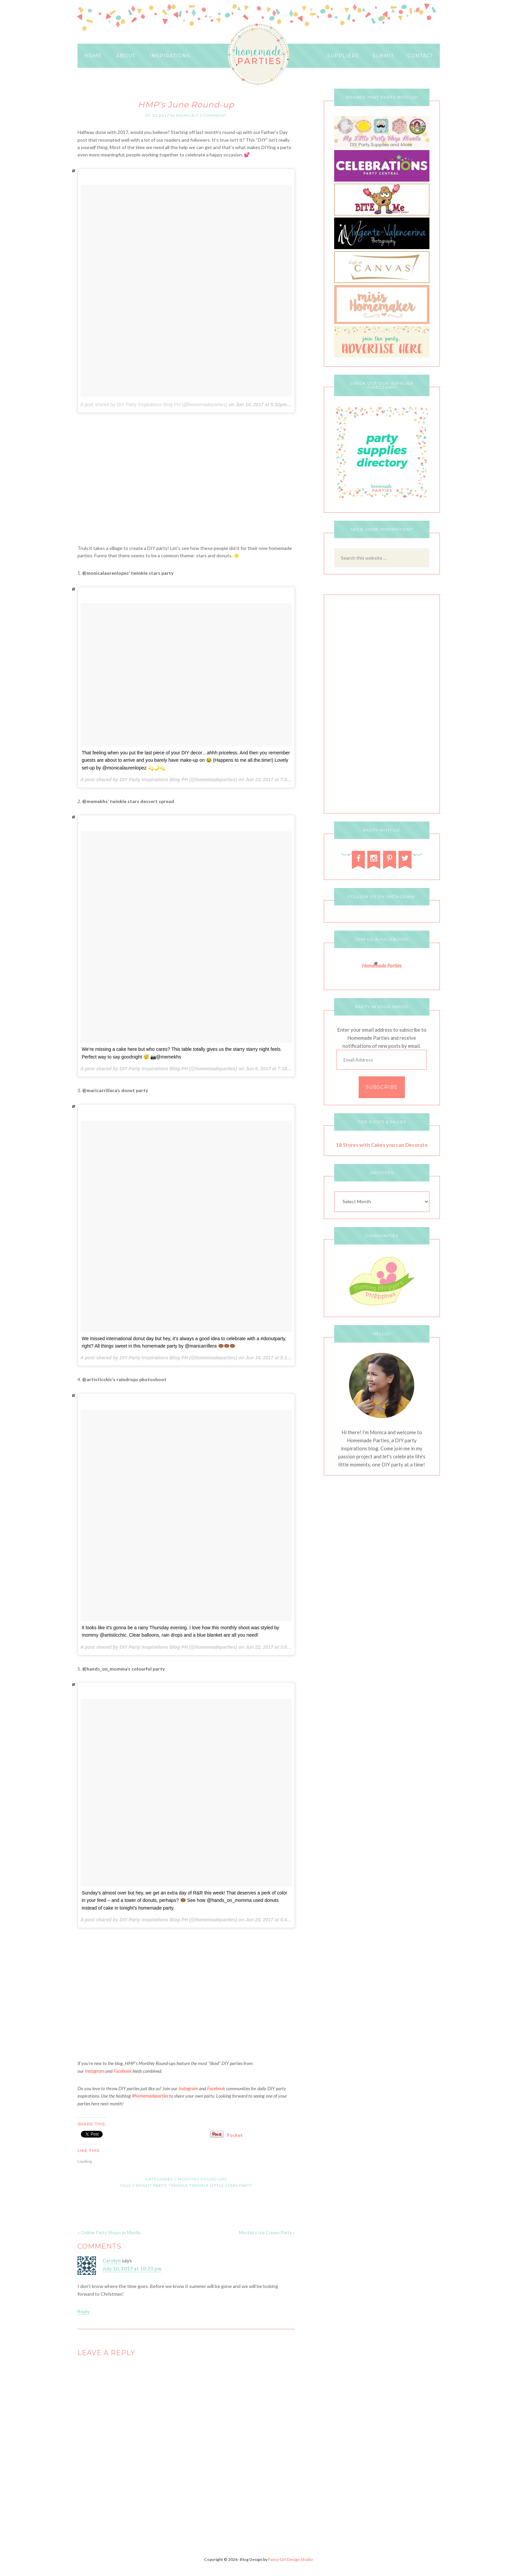 The height and width of the screenshot is (2576, 517). Describe the element at coordinates (150, 2096) in the screenshot. I see `#homemadeparties` at that location.